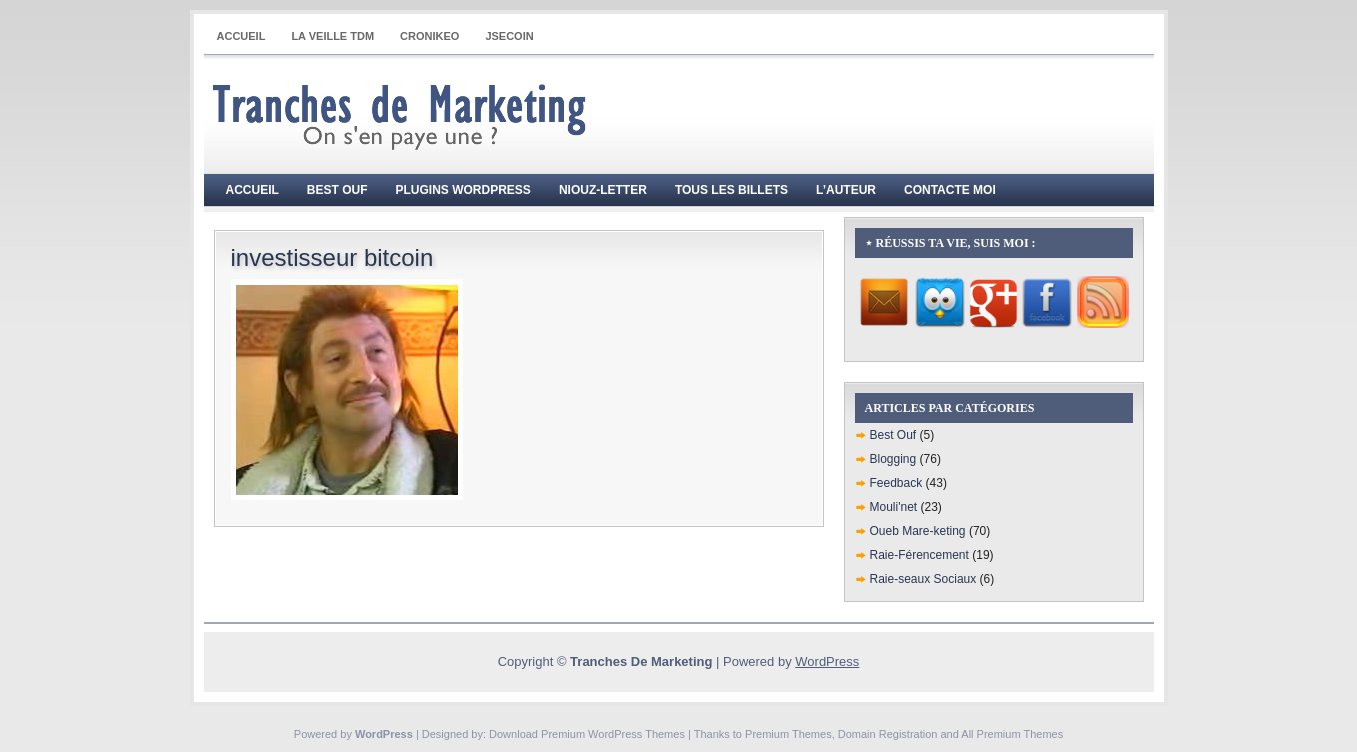 This screenshot has height=752, width=1357. I want to click on WordPress, so click(827, 661).